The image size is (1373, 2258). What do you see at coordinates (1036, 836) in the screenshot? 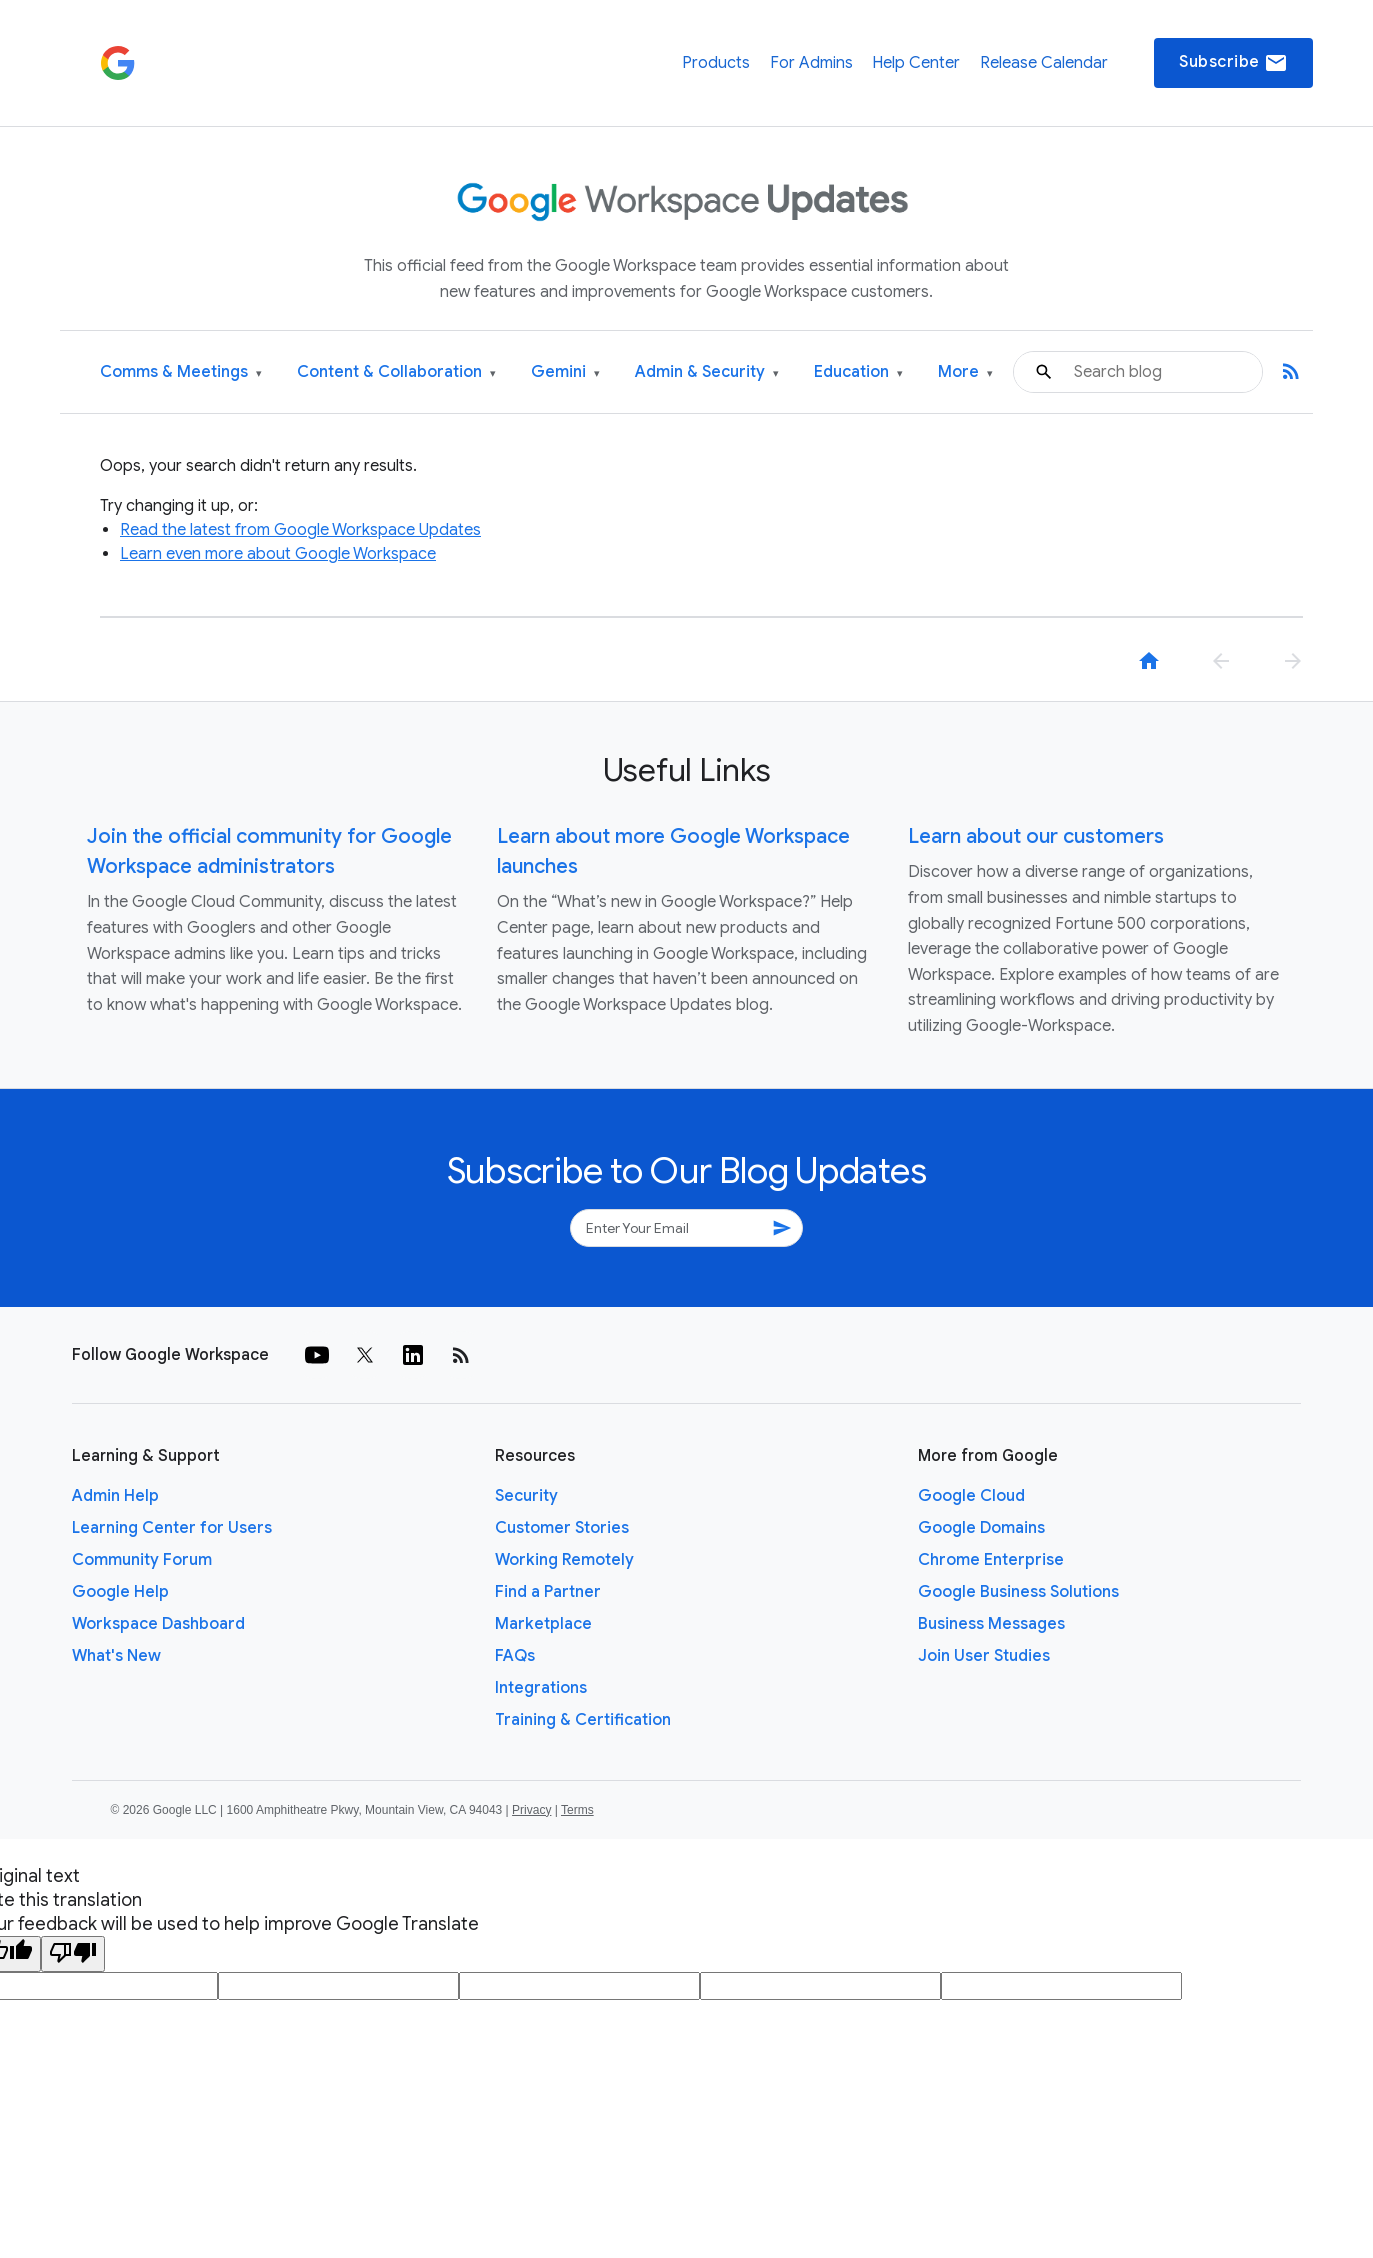
I see `Learn about our customers` at bounding box center [1036, 836].